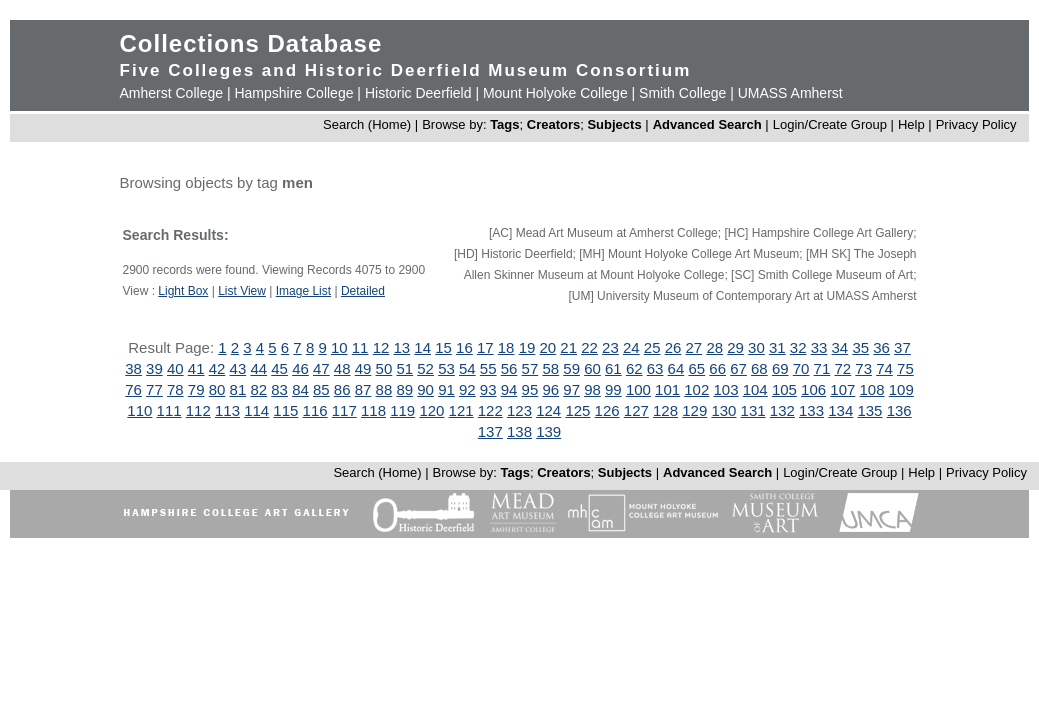 The image size is (1039, 720). What do you see at coordinates (321, 368) in the screenshot?
I see `47` at bounding box center [321, 368].